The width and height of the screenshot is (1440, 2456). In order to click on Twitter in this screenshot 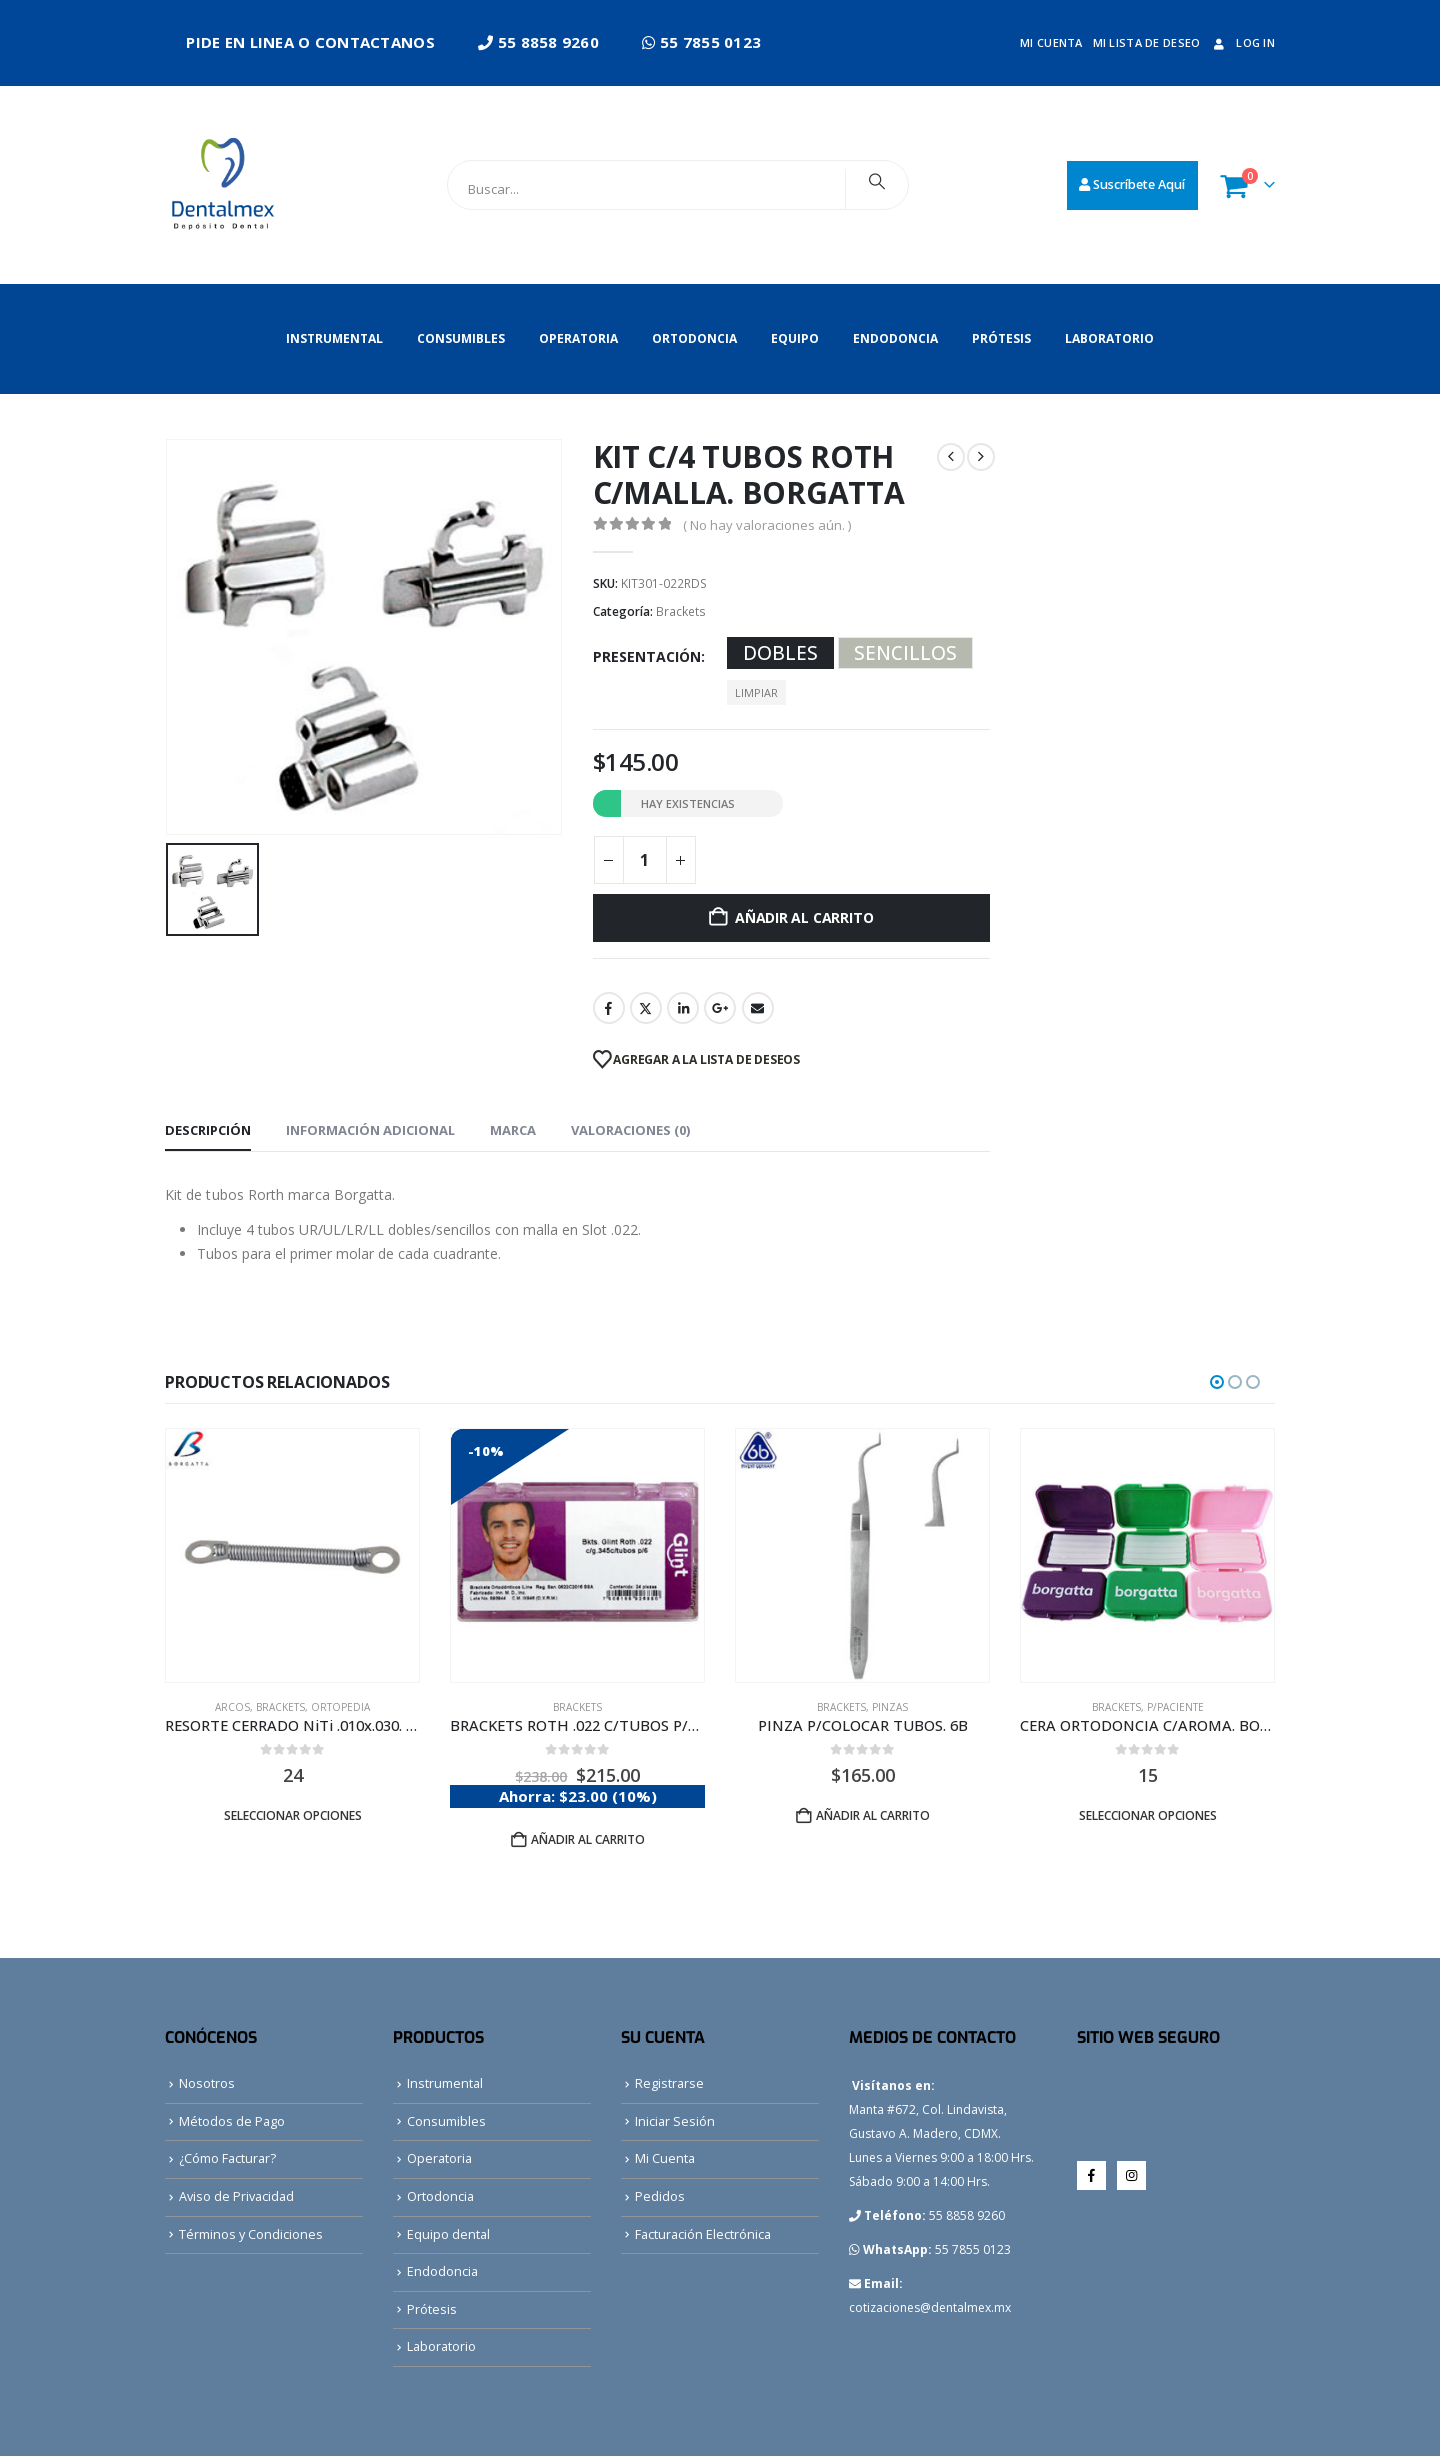, I will do `click(646, 1008)`.